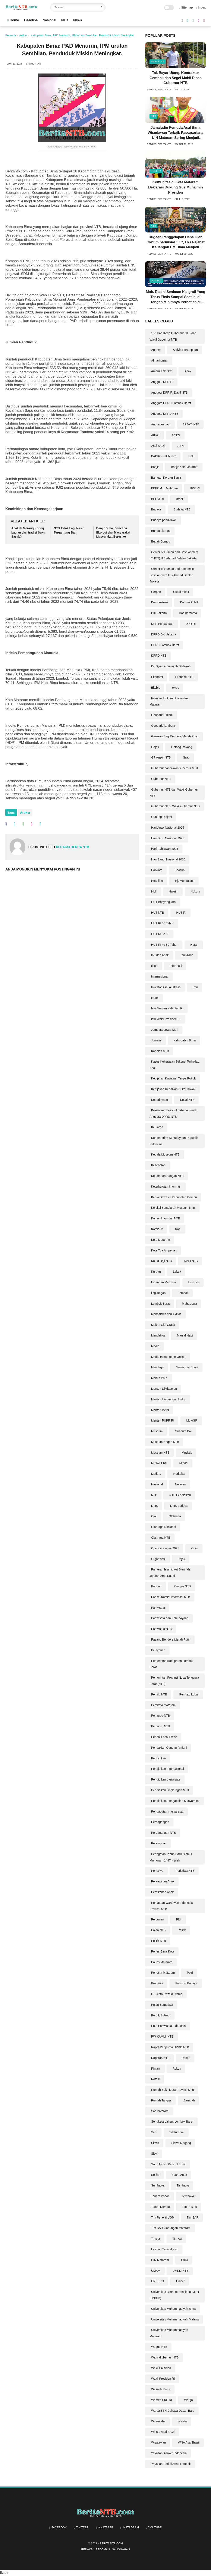 The width and height of the screenshot is (211, 2576). What do you see at coordinates (77, 20) in the screenshot?
I see `News` at bounding box center [77, 20].